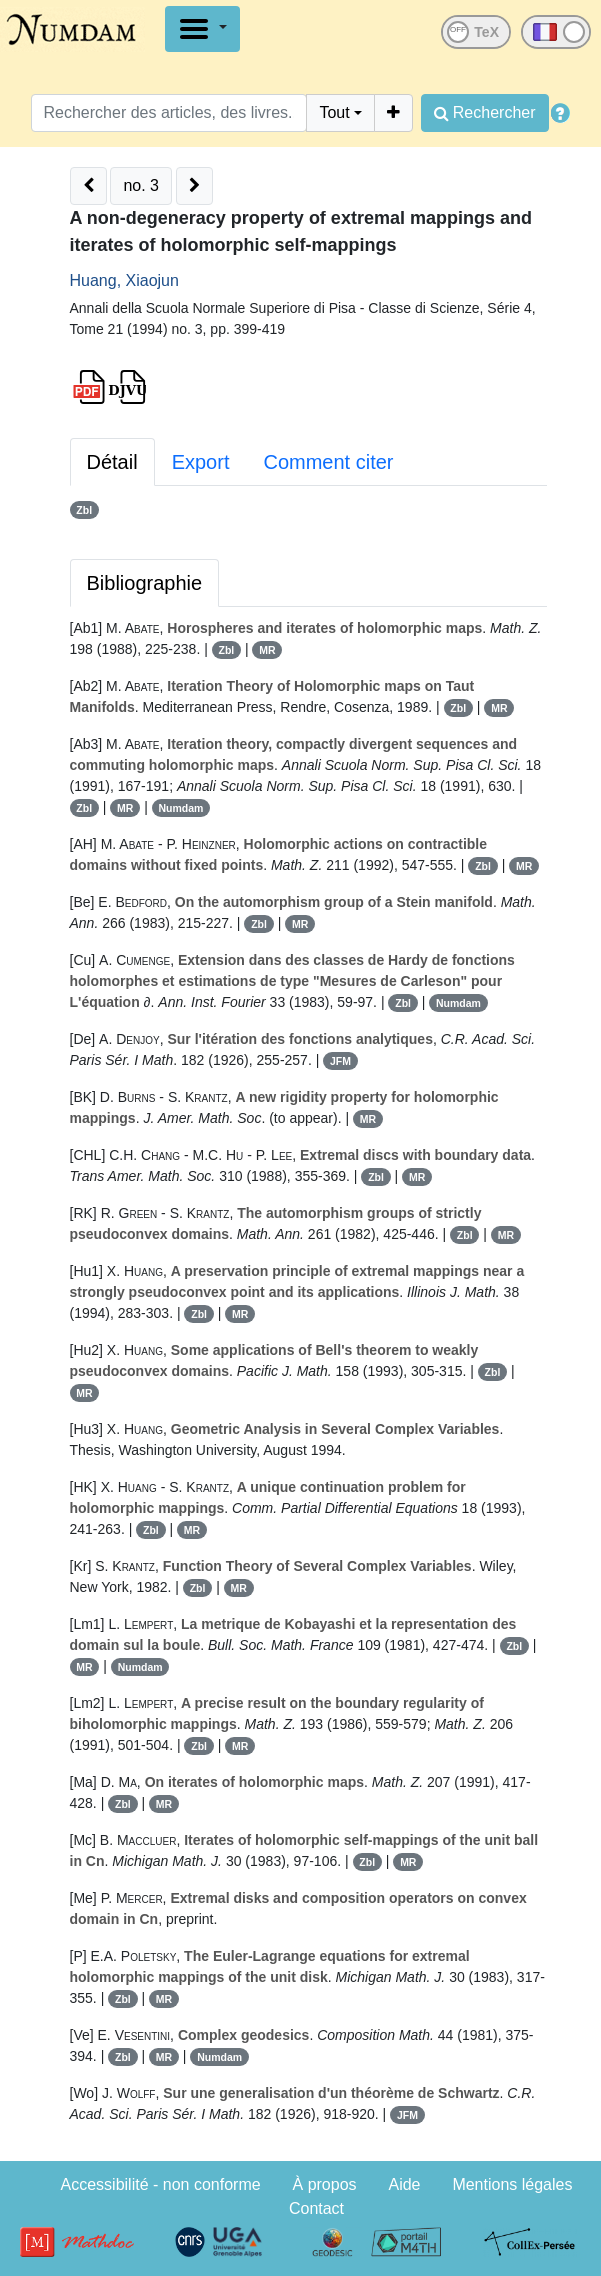  I want to click on no. 3, so click(141, 185).